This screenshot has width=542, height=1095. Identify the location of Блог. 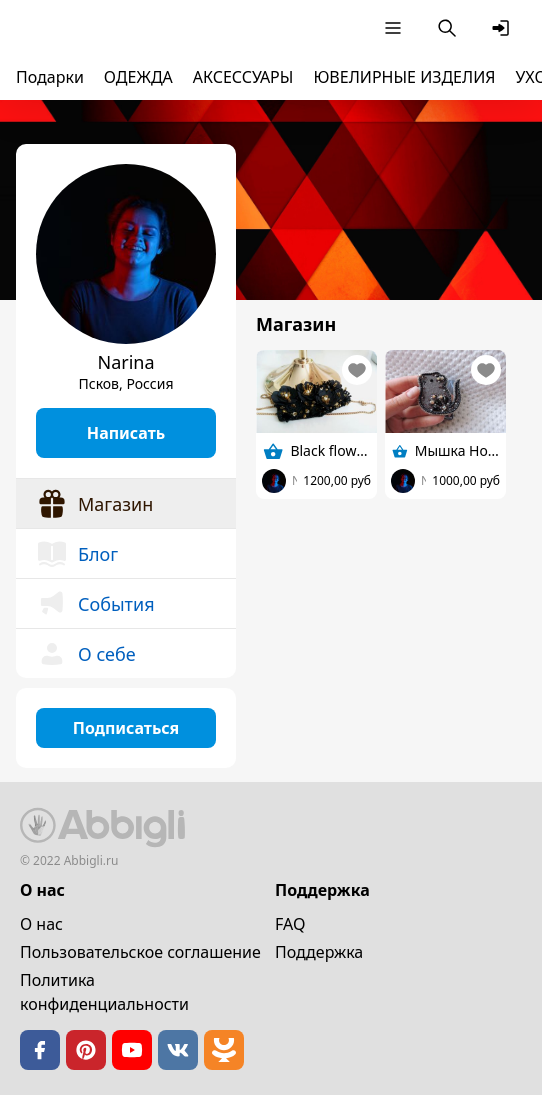
(77, 554).